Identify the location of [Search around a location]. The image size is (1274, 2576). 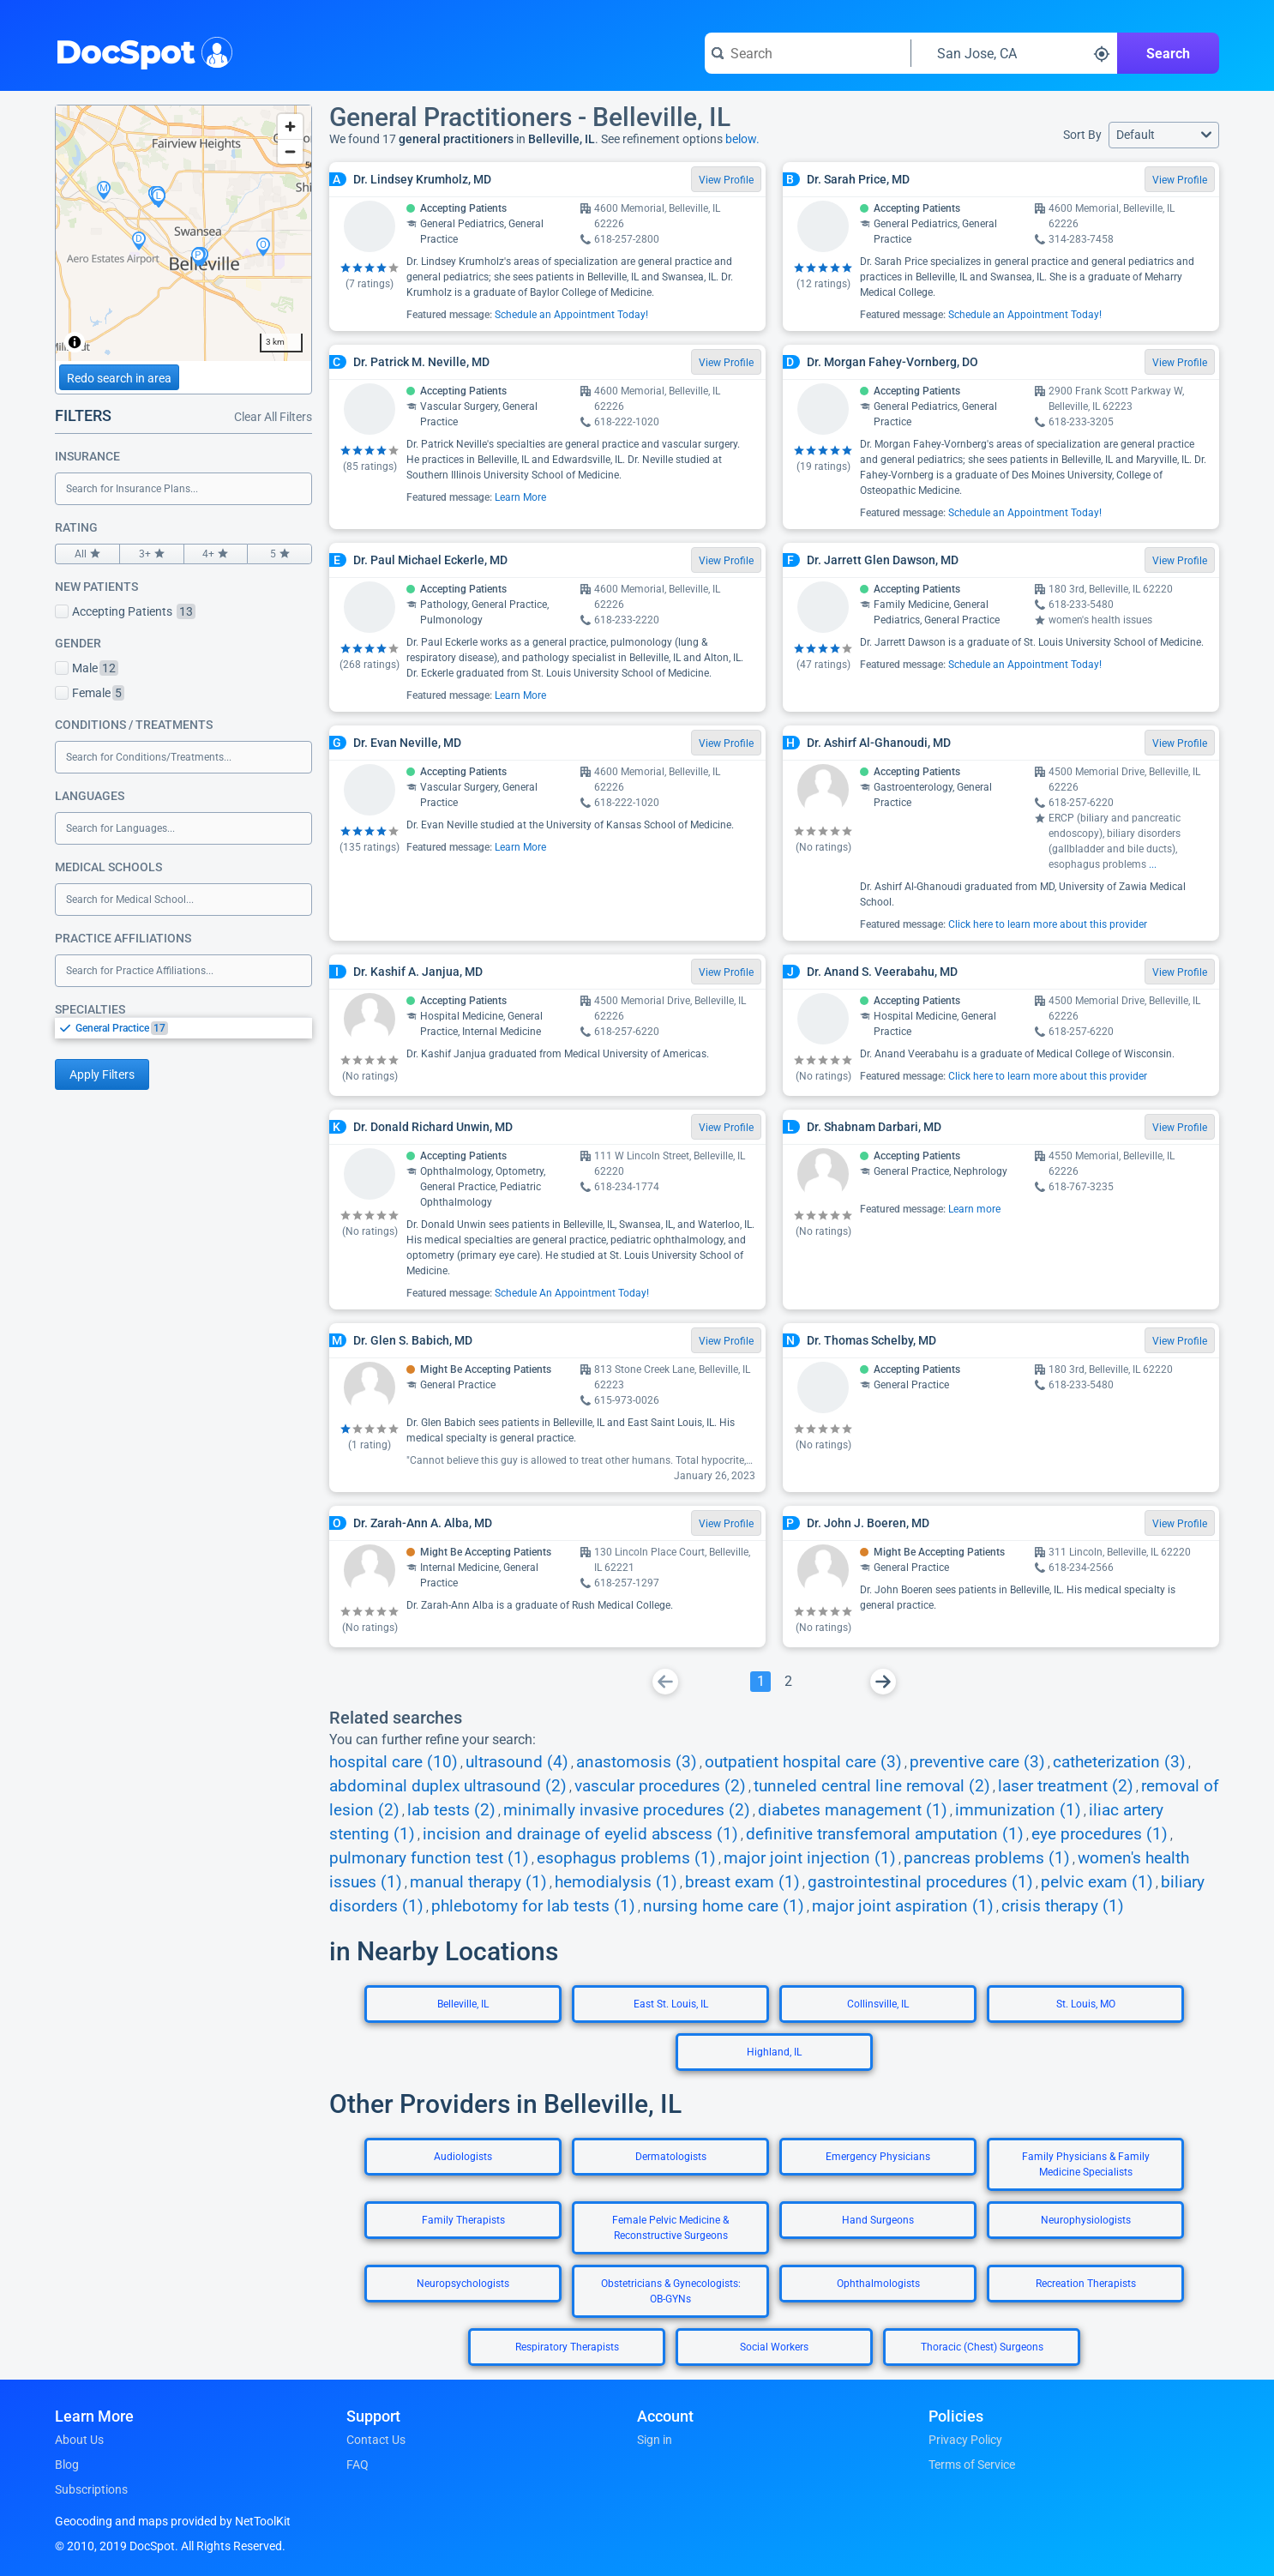
(1014, 53).